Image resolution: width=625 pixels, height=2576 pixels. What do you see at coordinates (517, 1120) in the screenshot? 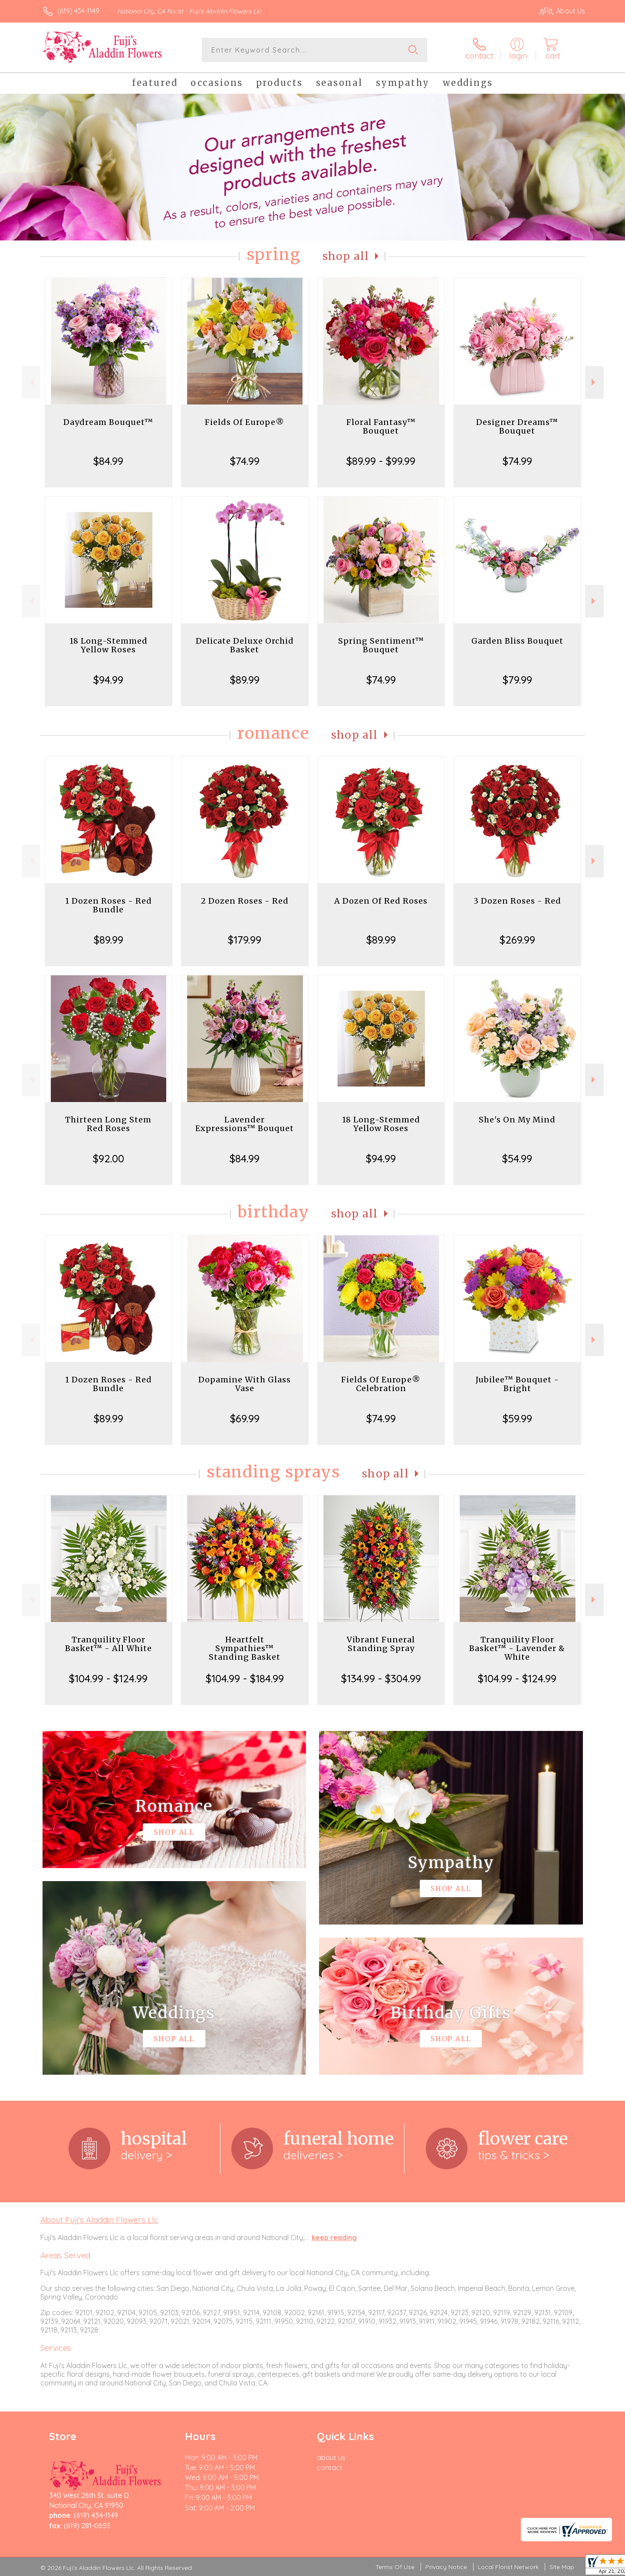
I see `She's On My Mind` at bounding box center [517, 1120].